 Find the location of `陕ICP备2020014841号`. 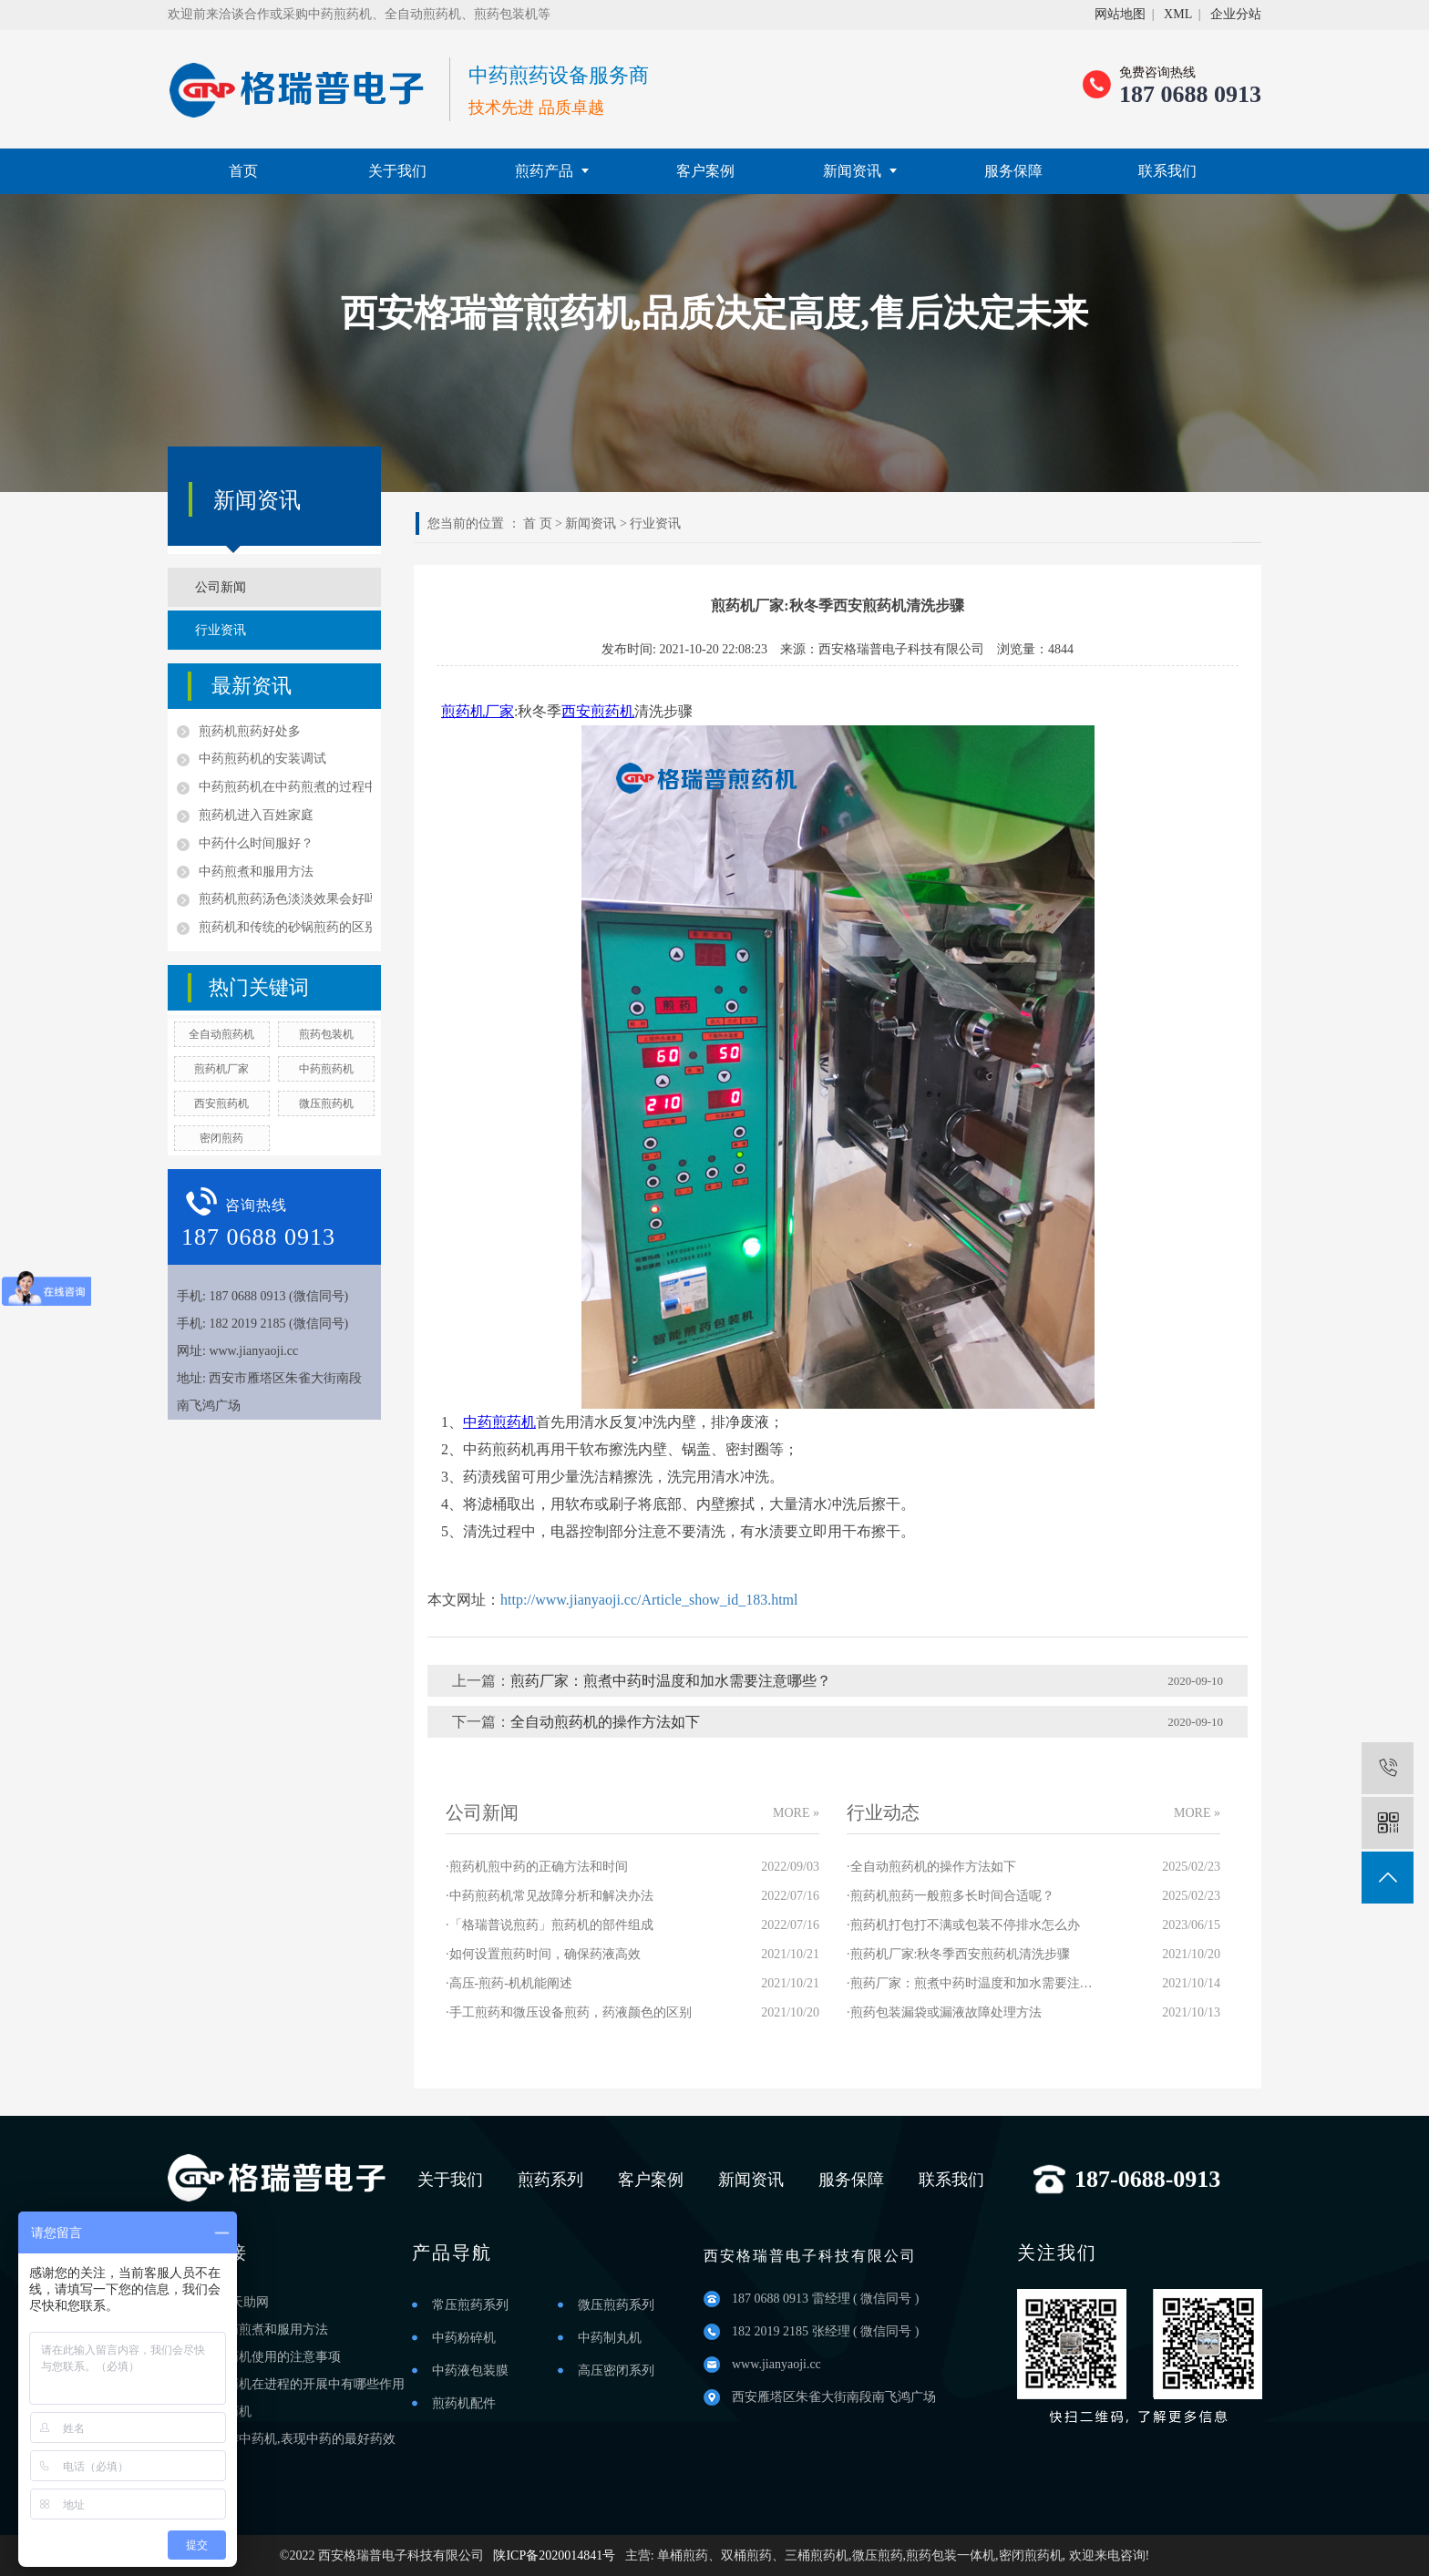

陕ICP备2020014841号 is located at coordinates (554, 2555).